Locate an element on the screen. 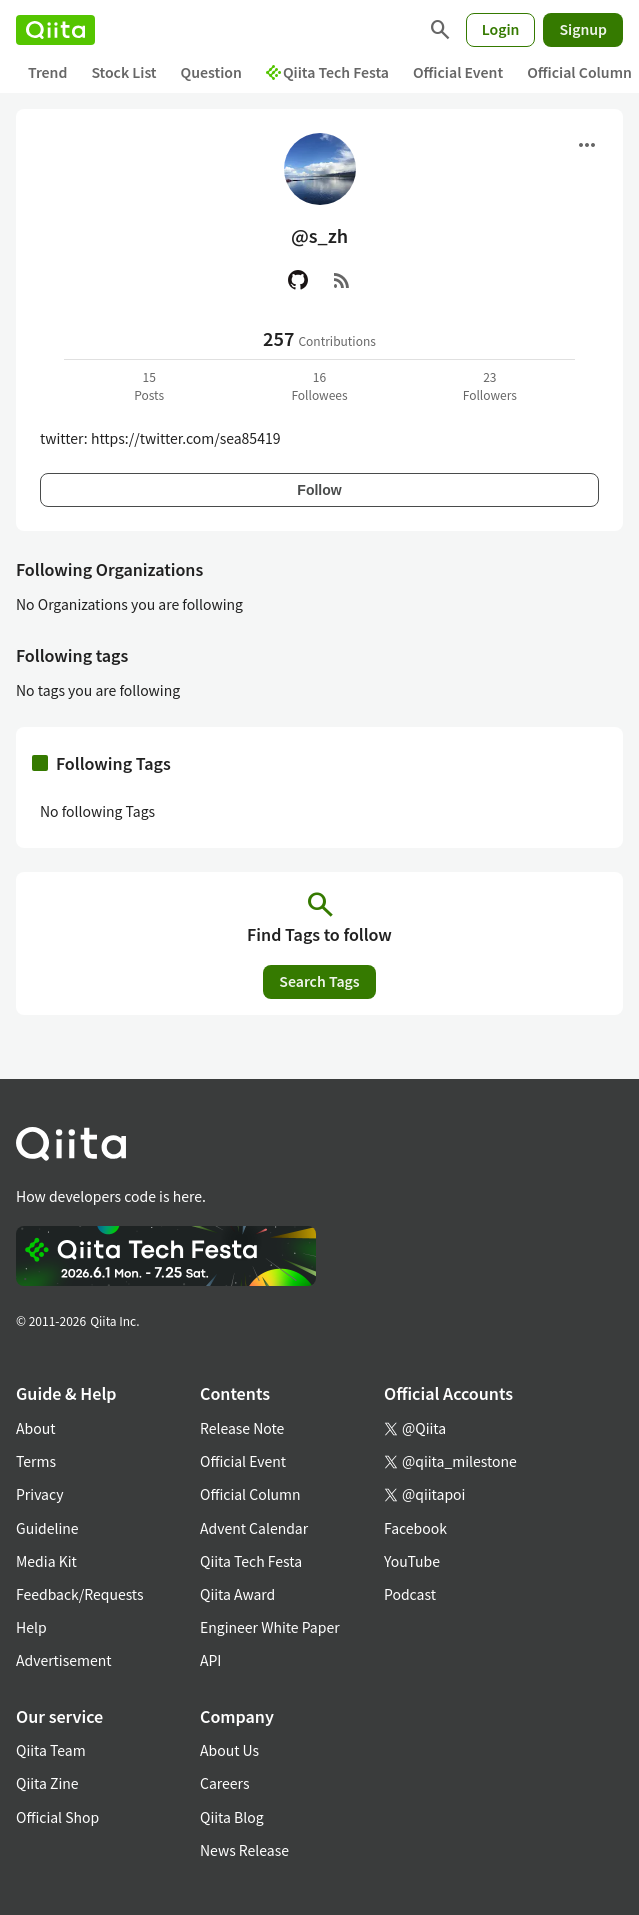  Official Column is located at coordinates (250, 1494).